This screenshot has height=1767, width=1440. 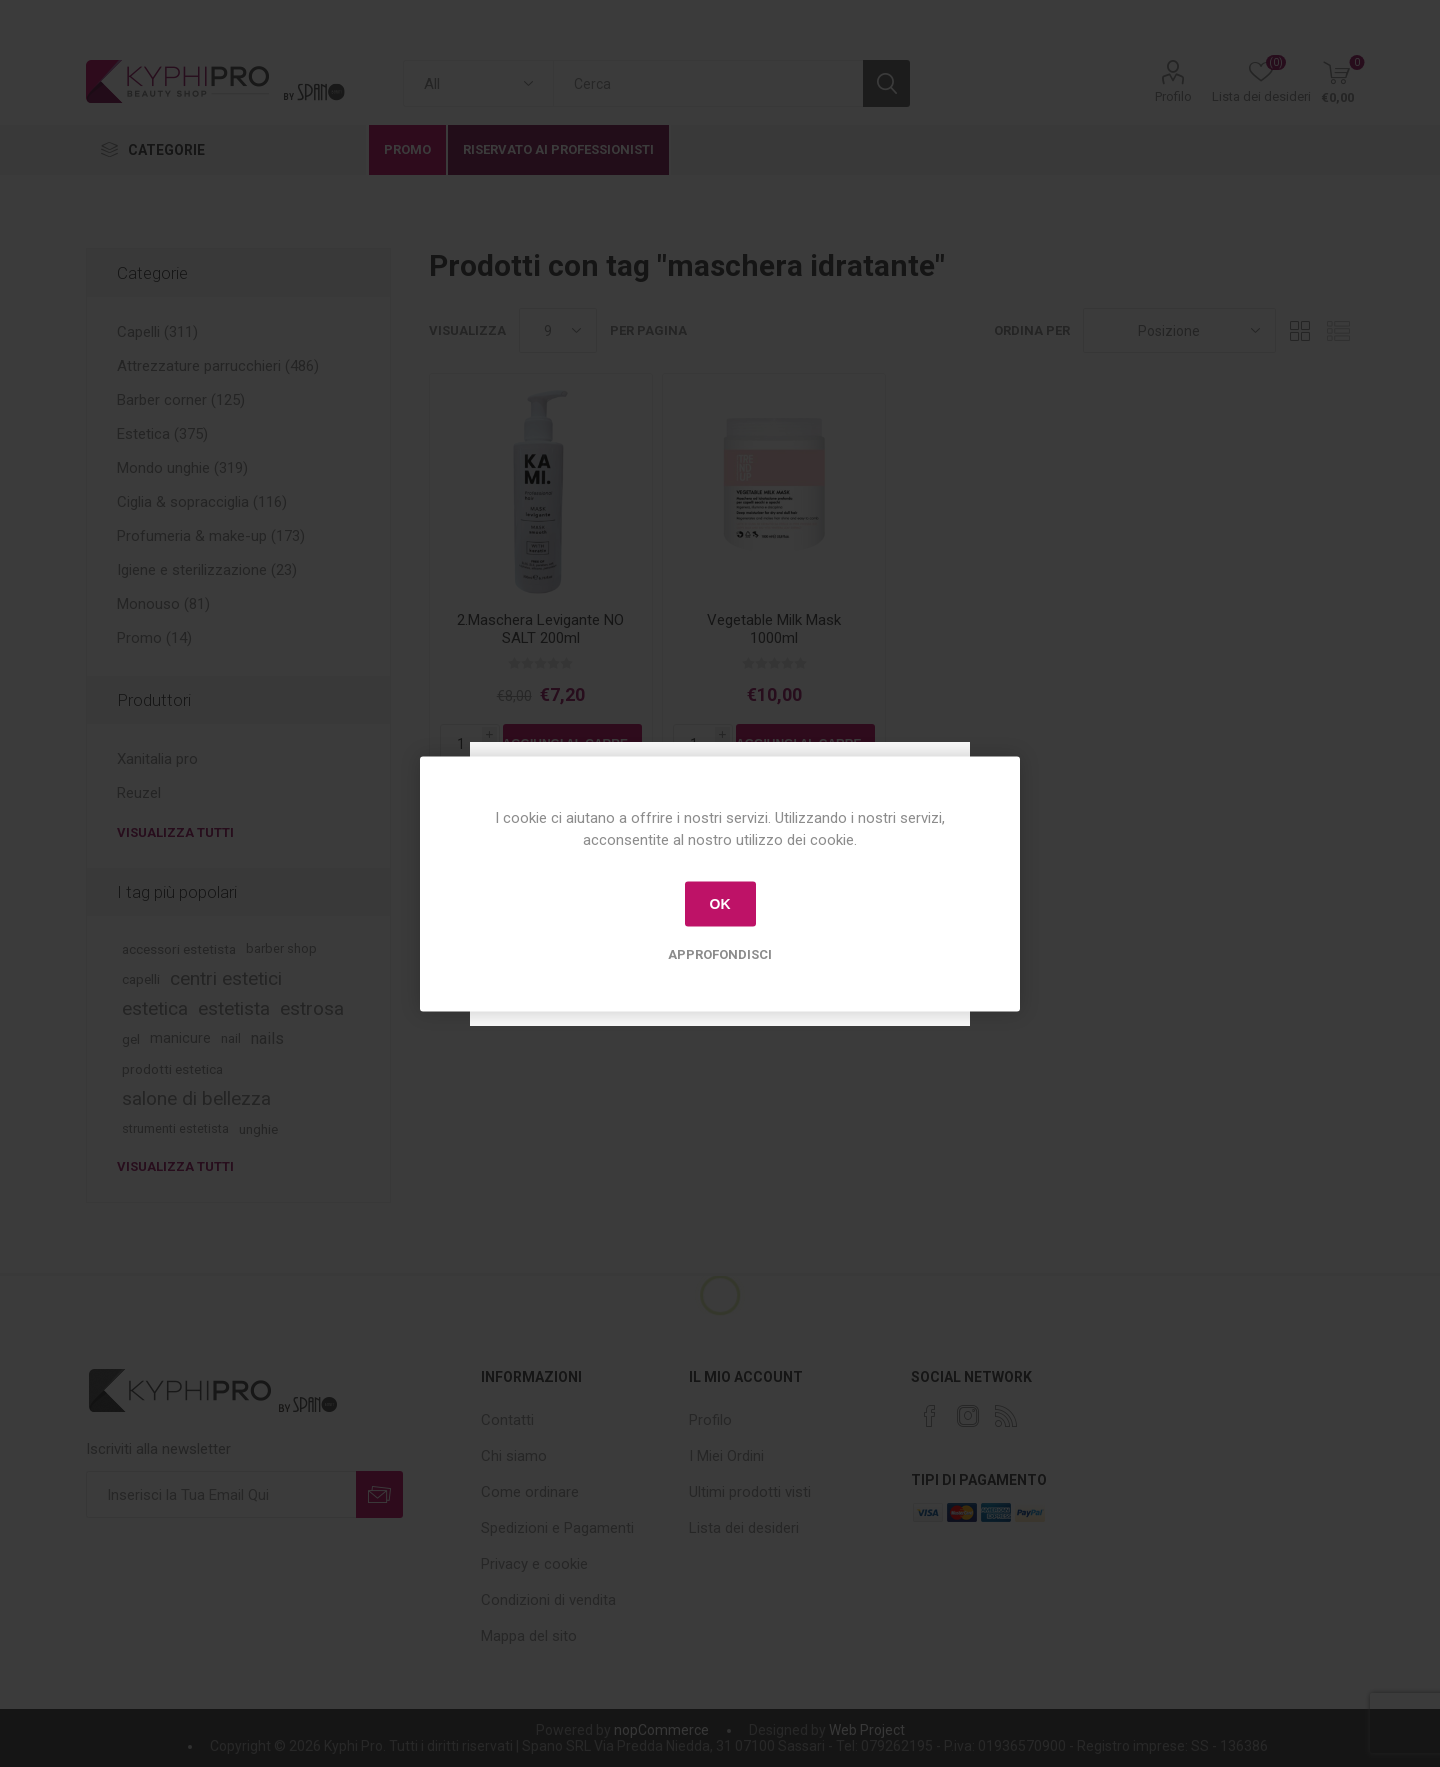 What do you see at coordinates (180, 1038) in the screenshot?
I see `manicure` at bounding box center [180, 1038].